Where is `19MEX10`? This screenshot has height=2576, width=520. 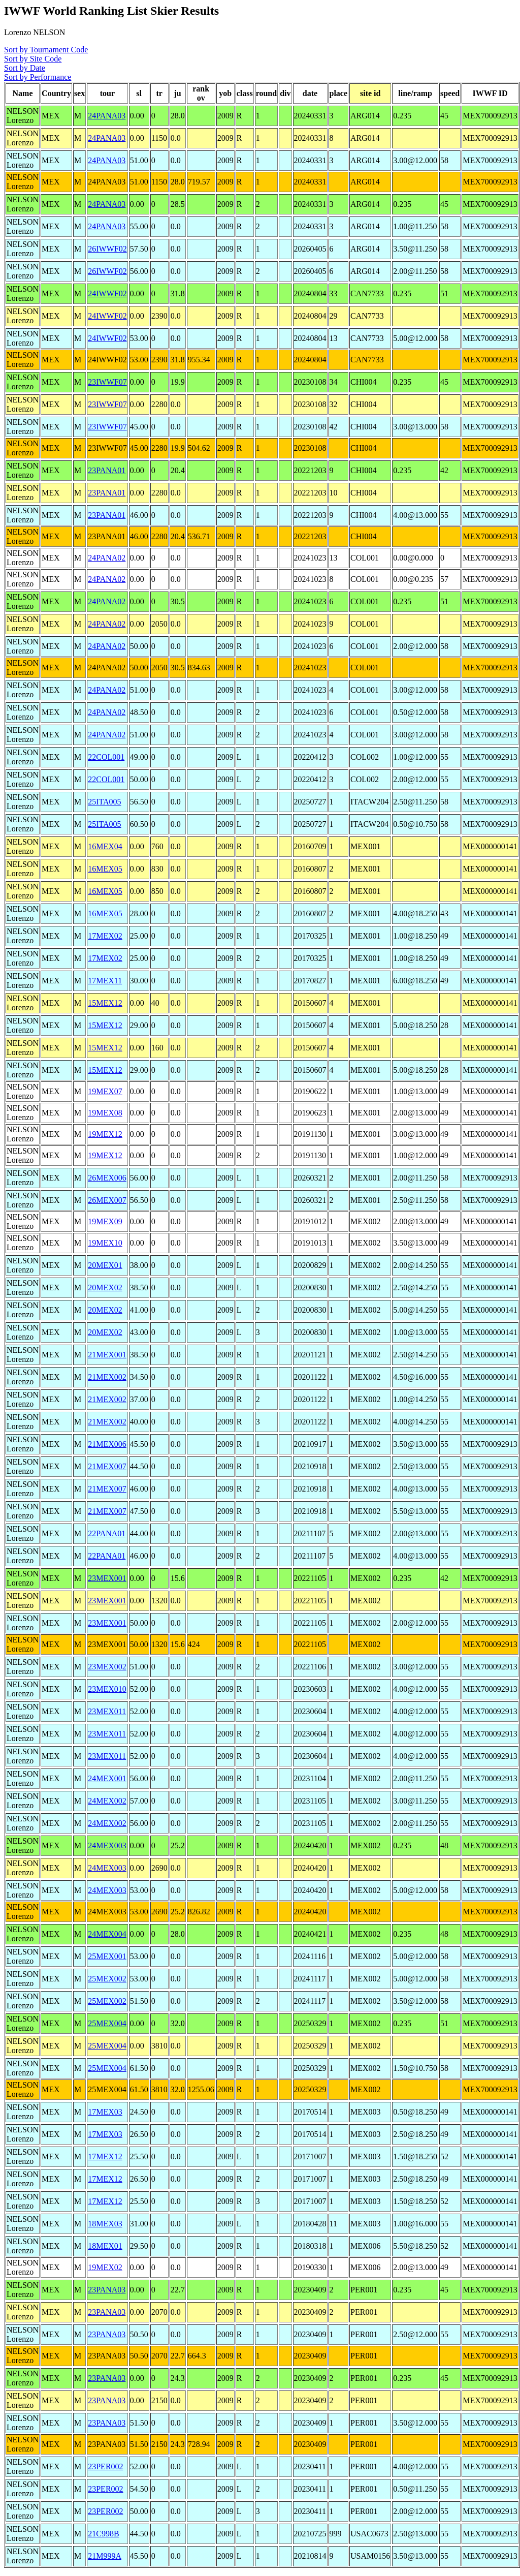
19MEX10 is located at coordinates (105, 1242).